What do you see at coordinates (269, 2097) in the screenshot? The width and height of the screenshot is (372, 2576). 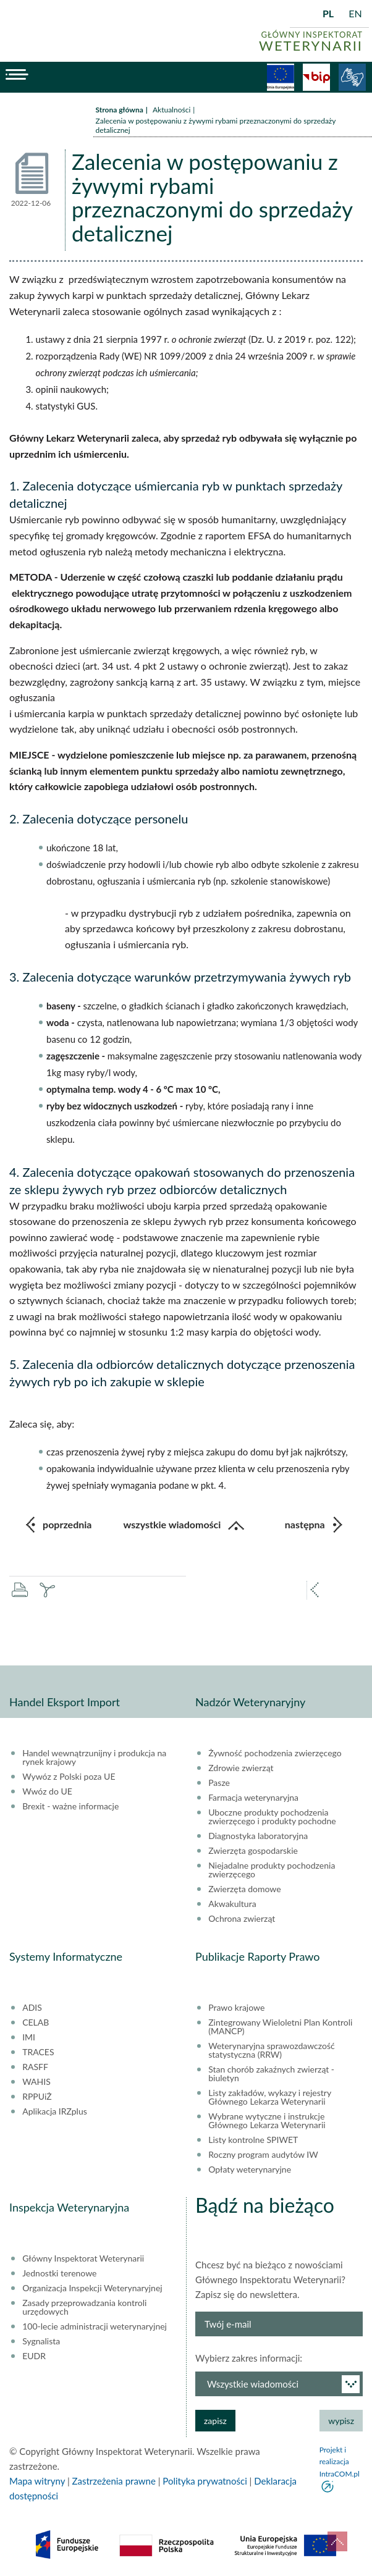 I see `Listy zakładów, wykazy i rejestry Głównego Lekarza Weterynarii` at bounding box center [269, 2097].